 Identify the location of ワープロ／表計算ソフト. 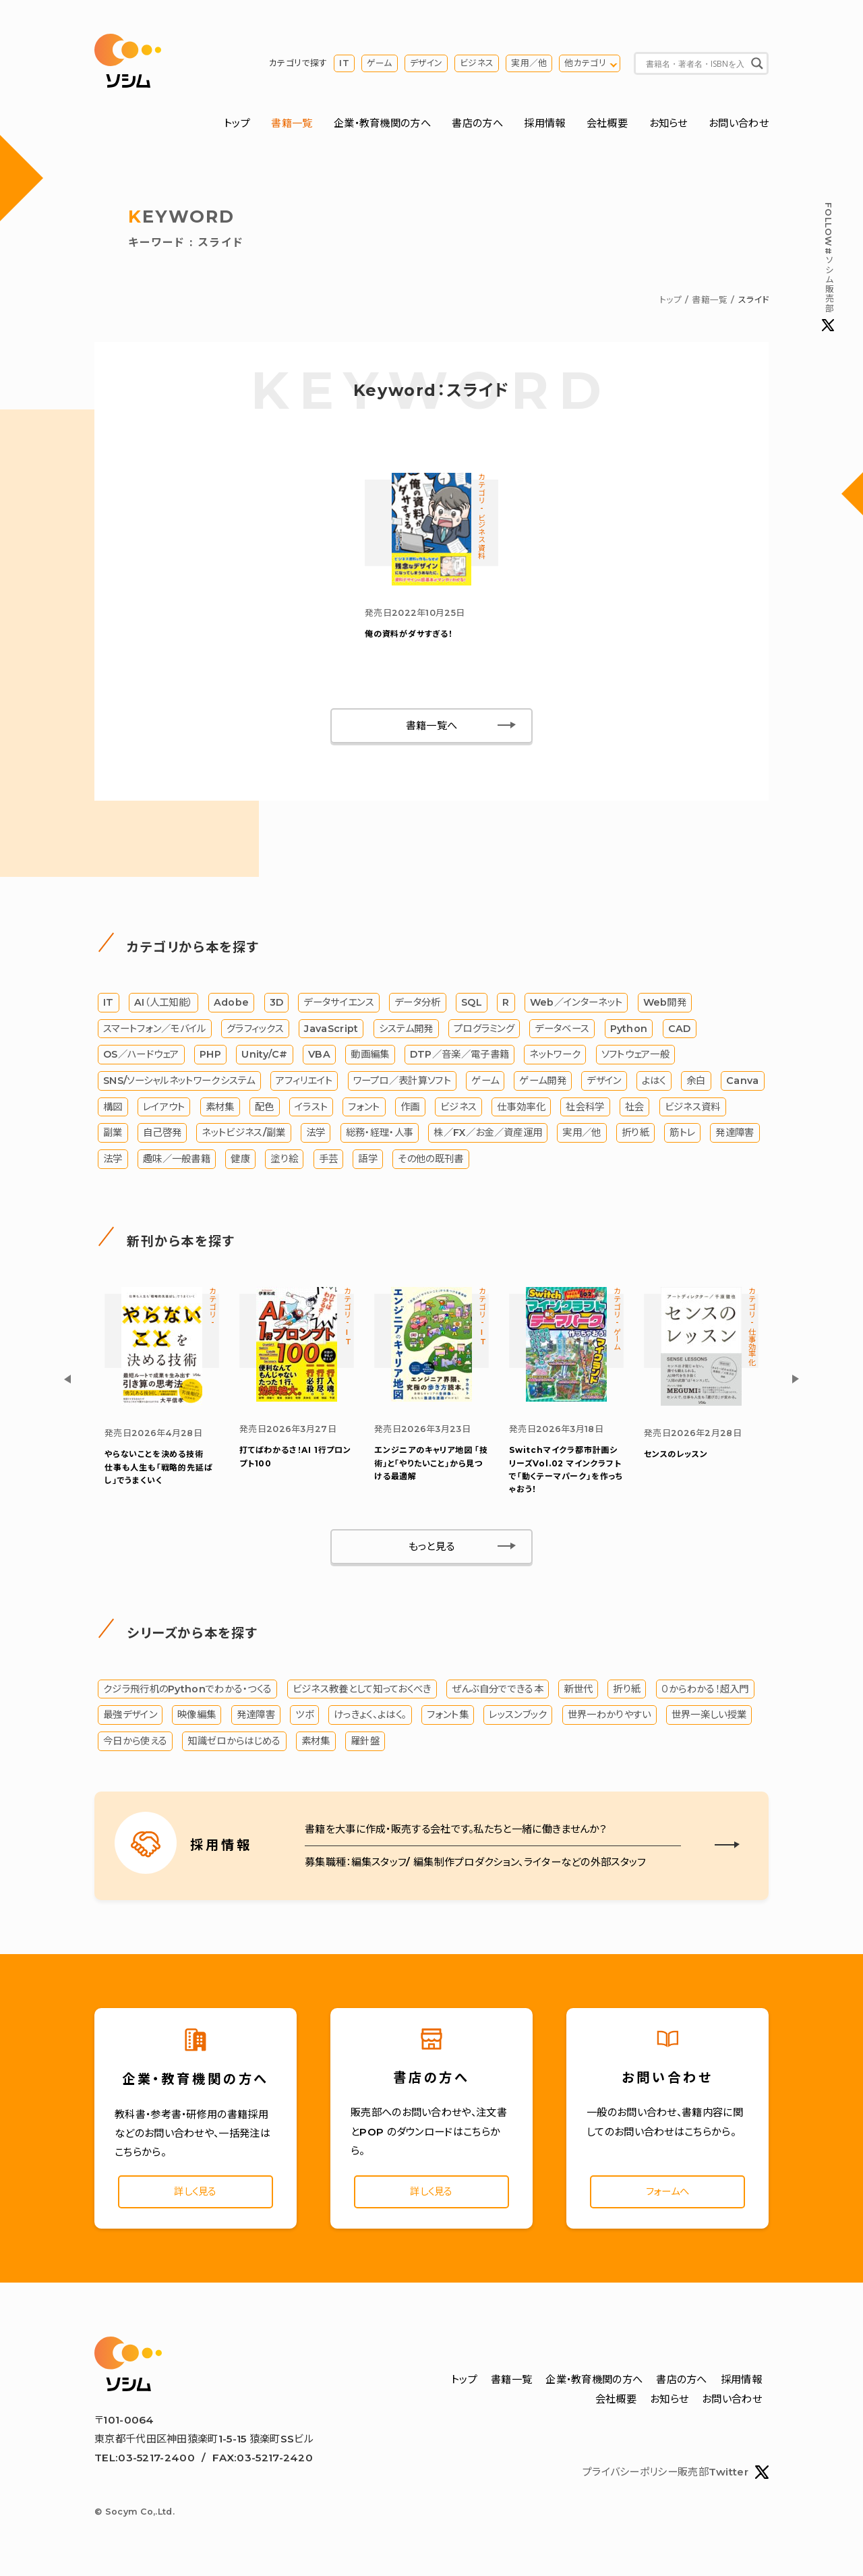
(402, 1084).